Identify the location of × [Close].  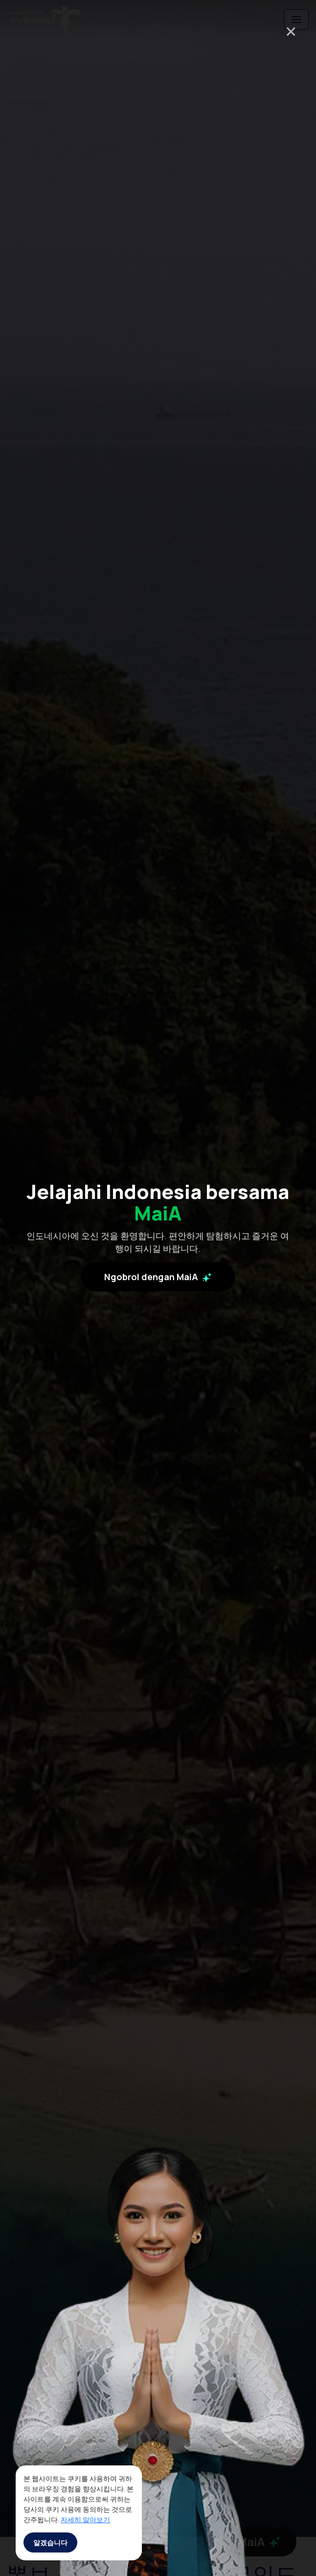
(290, 31).